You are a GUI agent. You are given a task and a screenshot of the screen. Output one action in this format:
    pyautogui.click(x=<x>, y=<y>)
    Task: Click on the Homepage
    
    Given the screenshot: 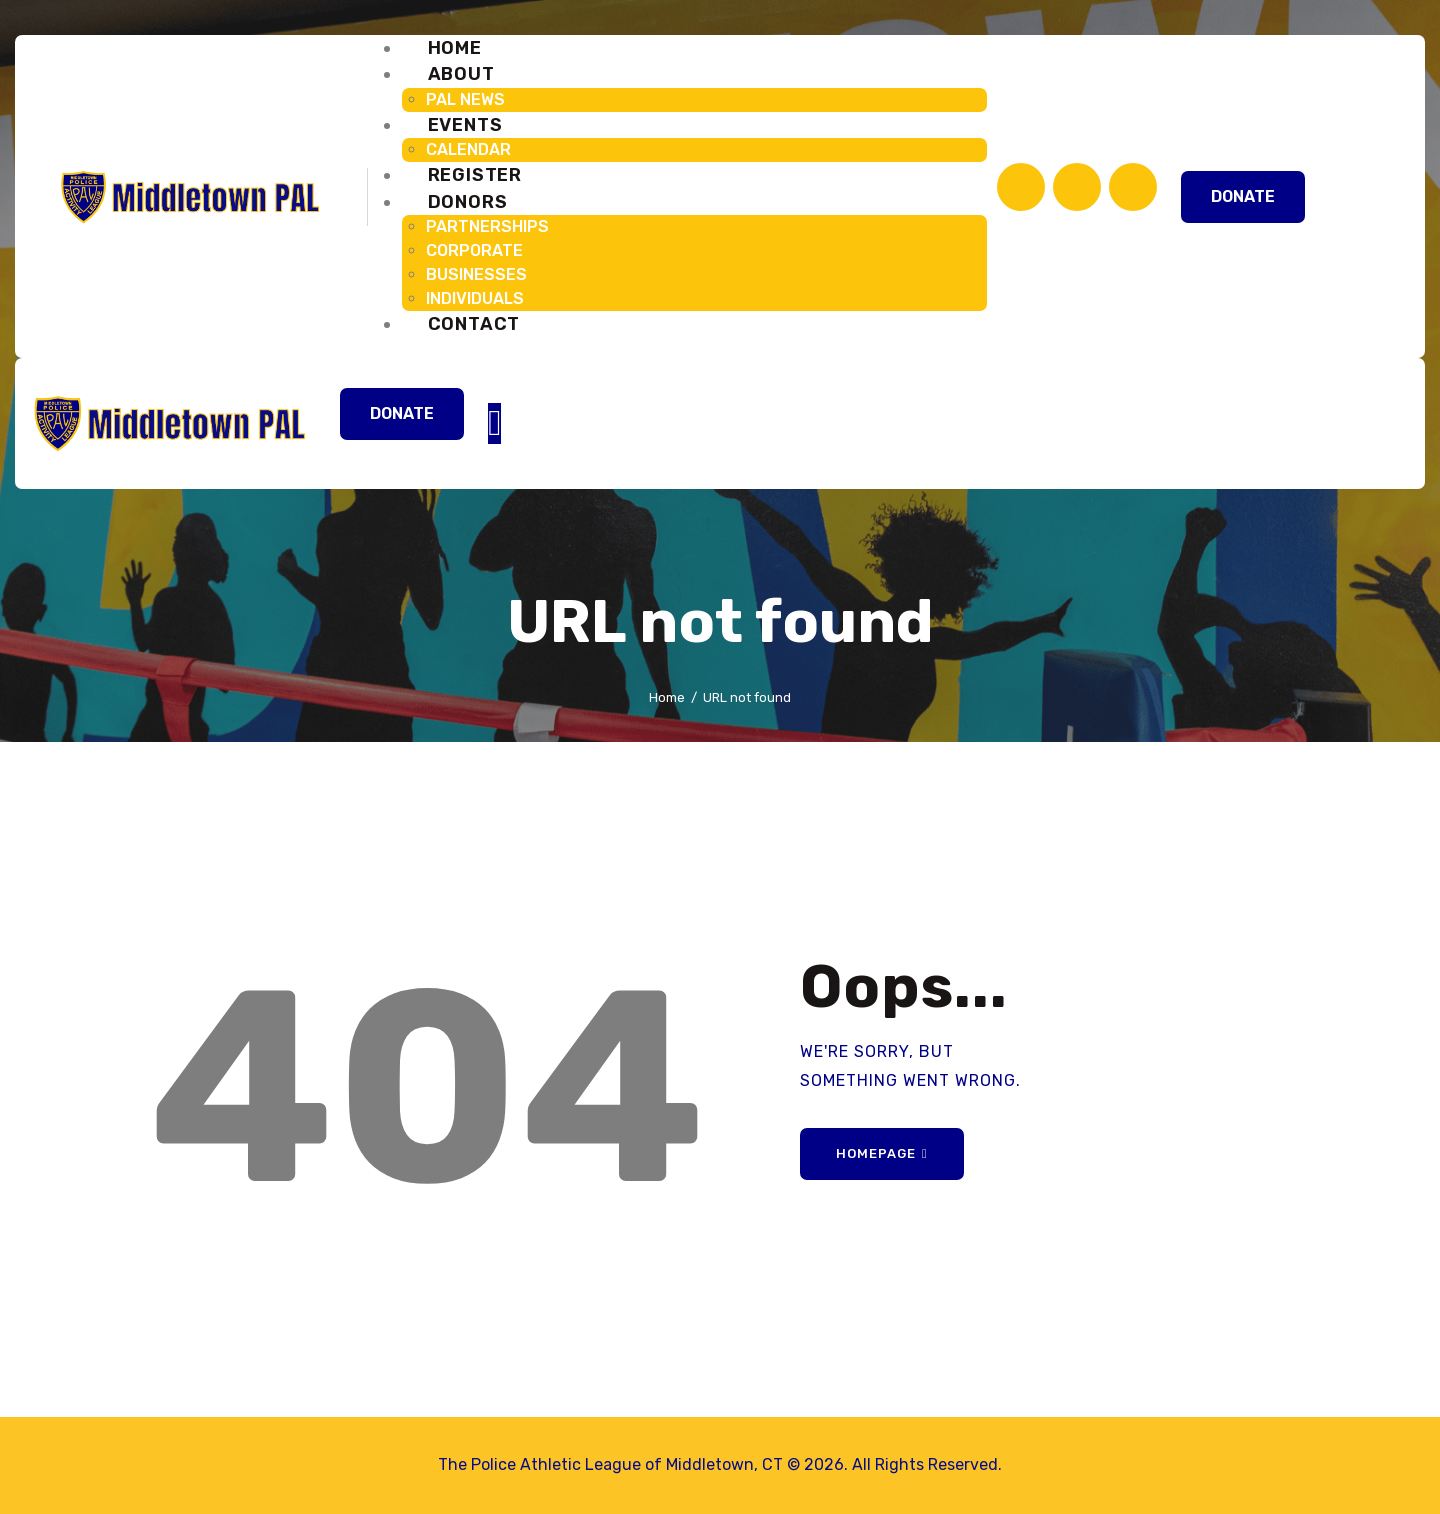 What is the action you would take?
    pyautogui.click(x=875, y=1153)
    